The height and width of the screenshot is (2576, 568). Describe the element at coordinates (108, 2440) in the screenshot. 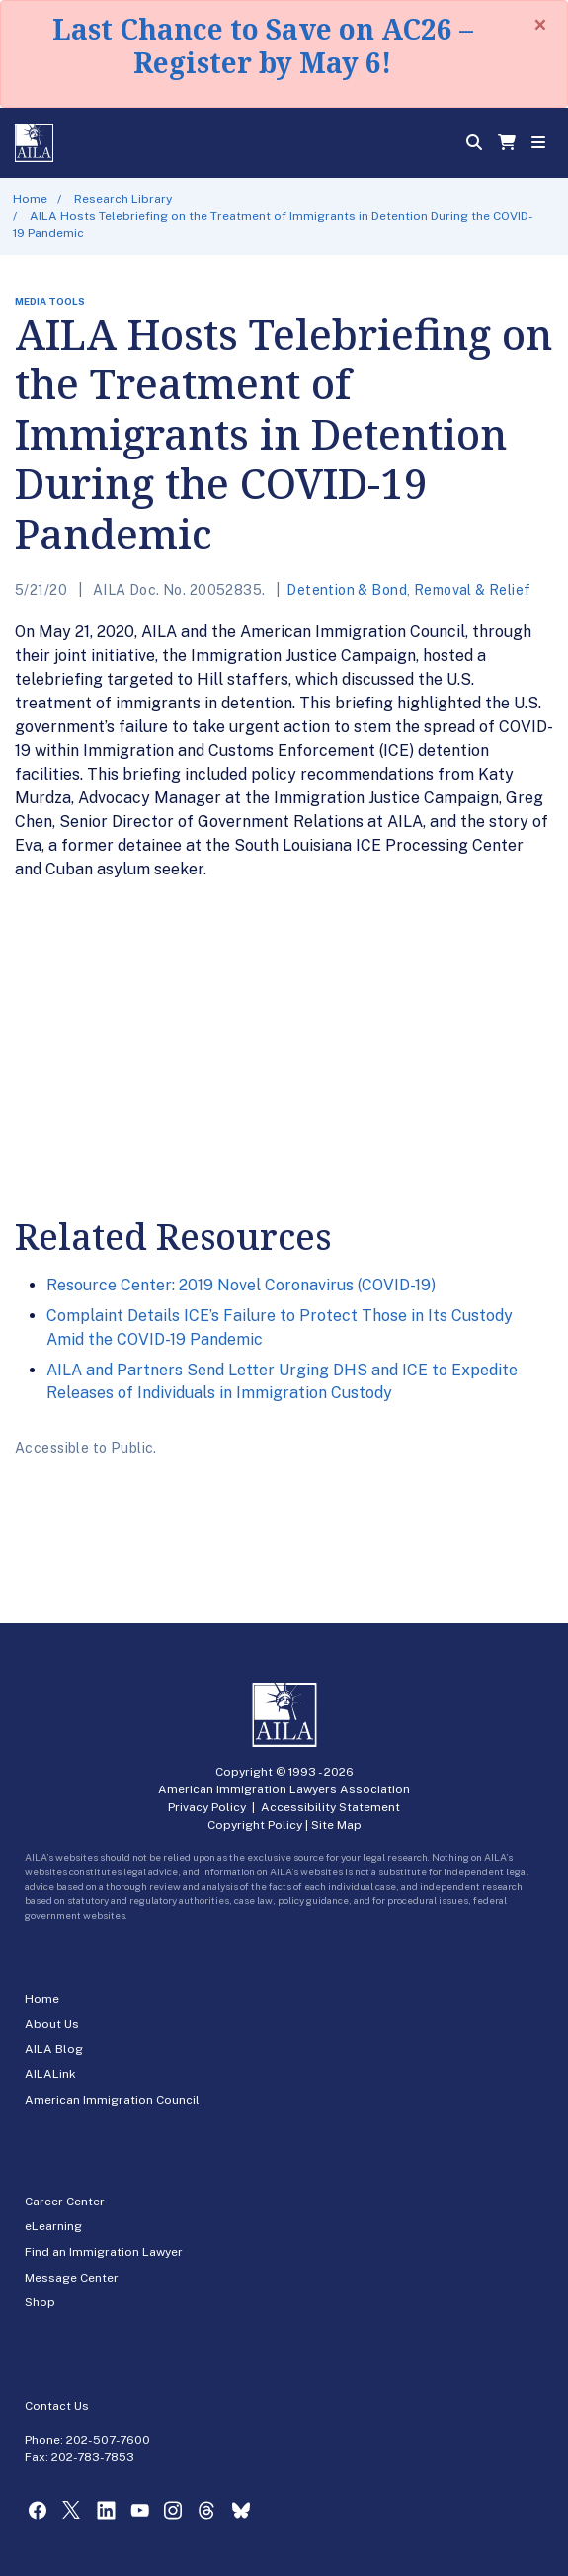

I see `202-507-7600` at that location.